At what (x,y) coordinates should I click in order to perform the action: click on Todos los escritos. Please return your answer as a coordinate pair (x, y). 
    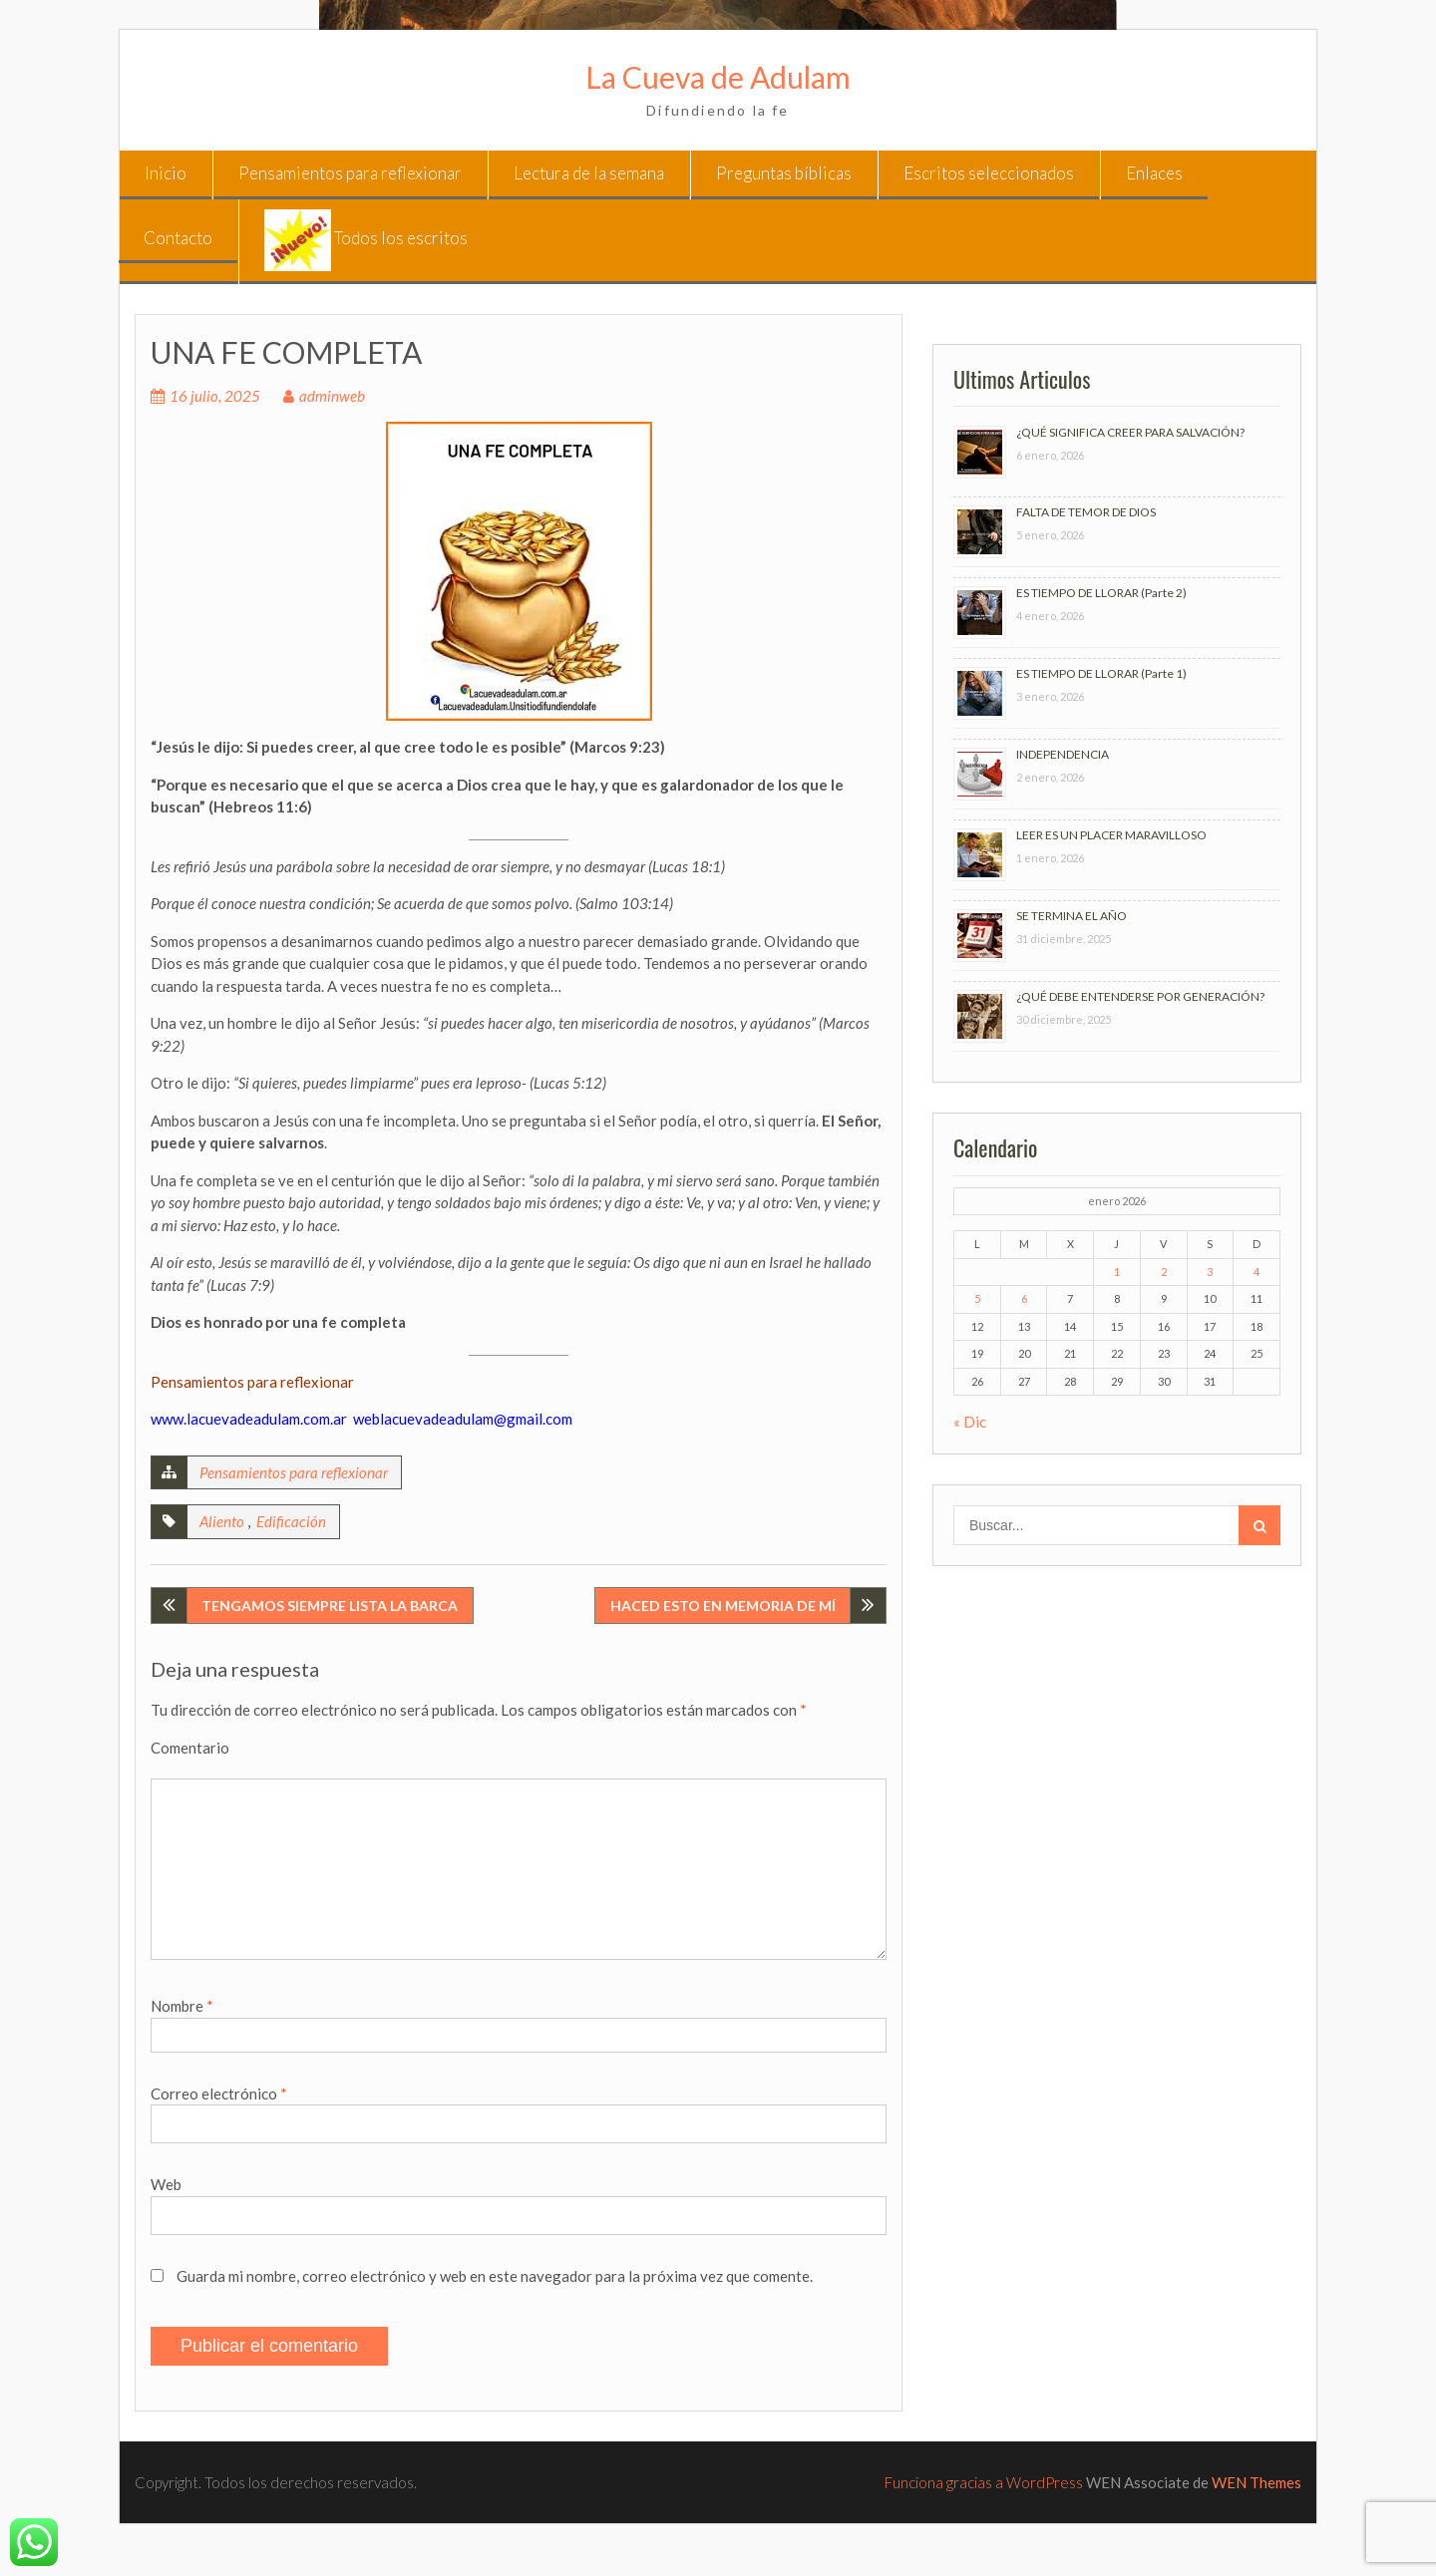
    Looking at the image, I should click on (366, 240).